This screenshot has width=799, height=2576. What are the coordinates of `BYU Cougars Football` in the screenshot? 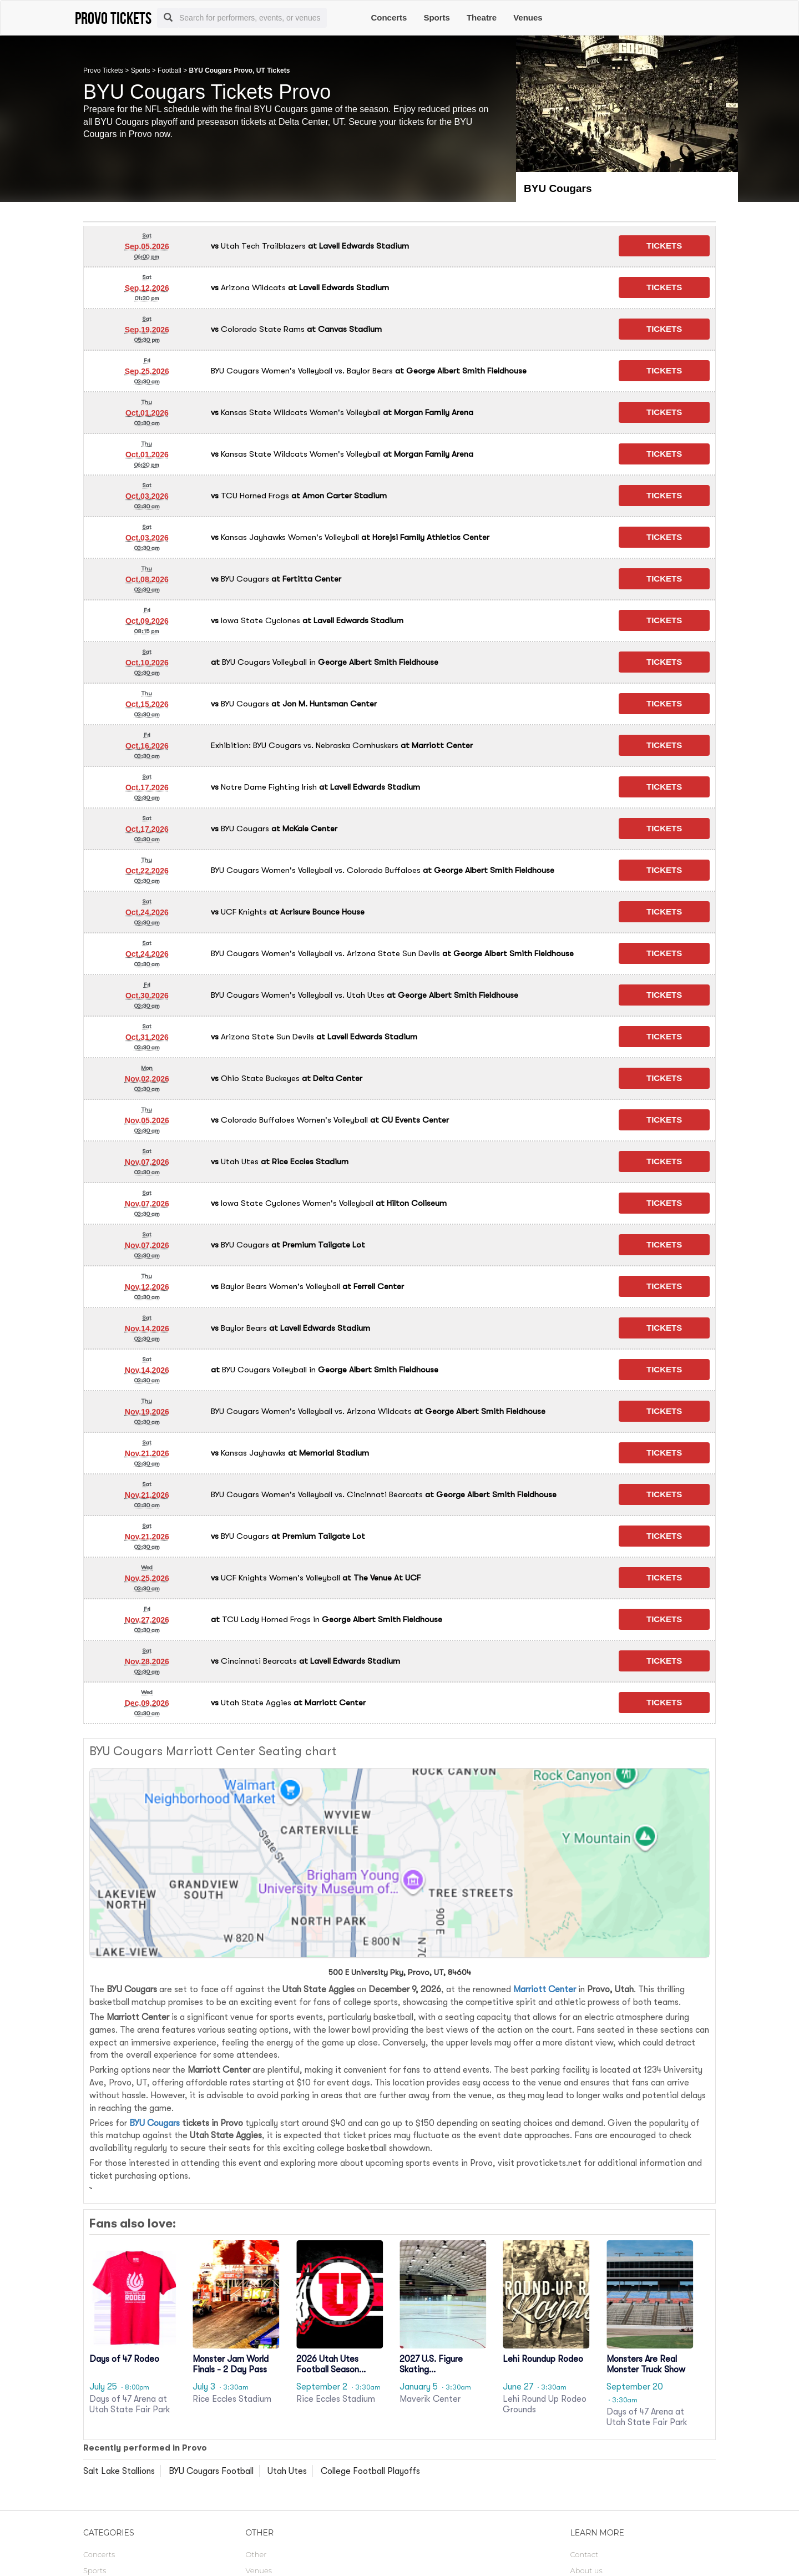 It's located at (211, 2471).